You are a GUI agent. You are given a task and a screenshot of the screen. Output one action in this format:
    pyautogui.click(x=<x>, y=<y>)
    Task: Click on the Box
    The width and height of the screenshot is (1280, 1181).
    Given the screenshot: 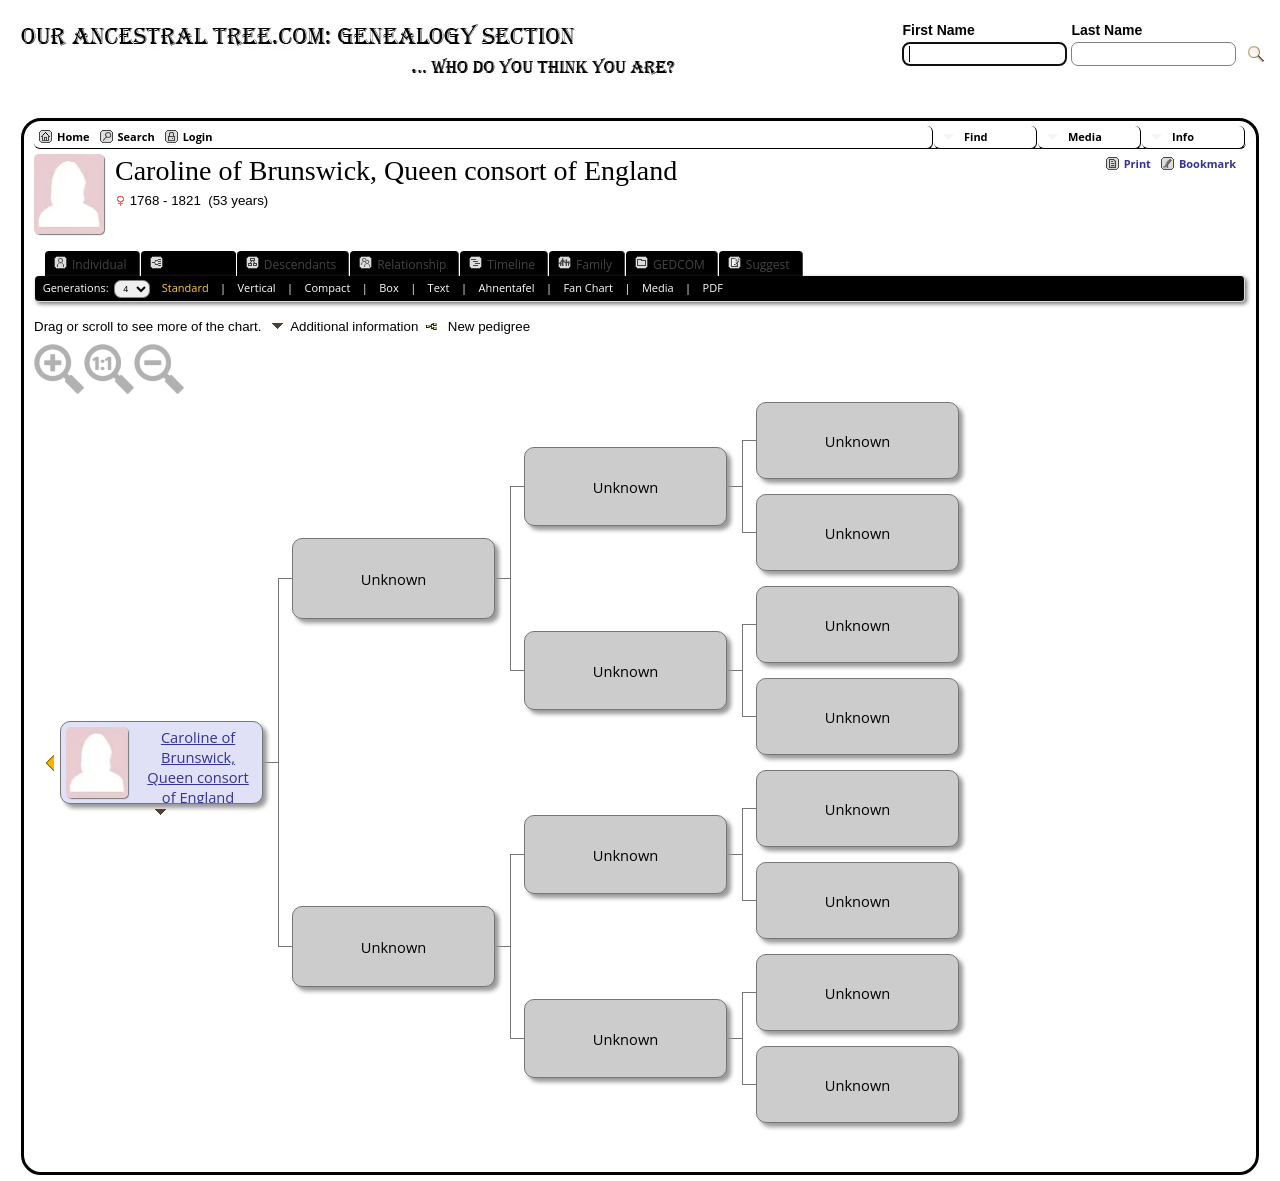 What is the action you would take?
    pyautogui.click(x=388, y=287)
    